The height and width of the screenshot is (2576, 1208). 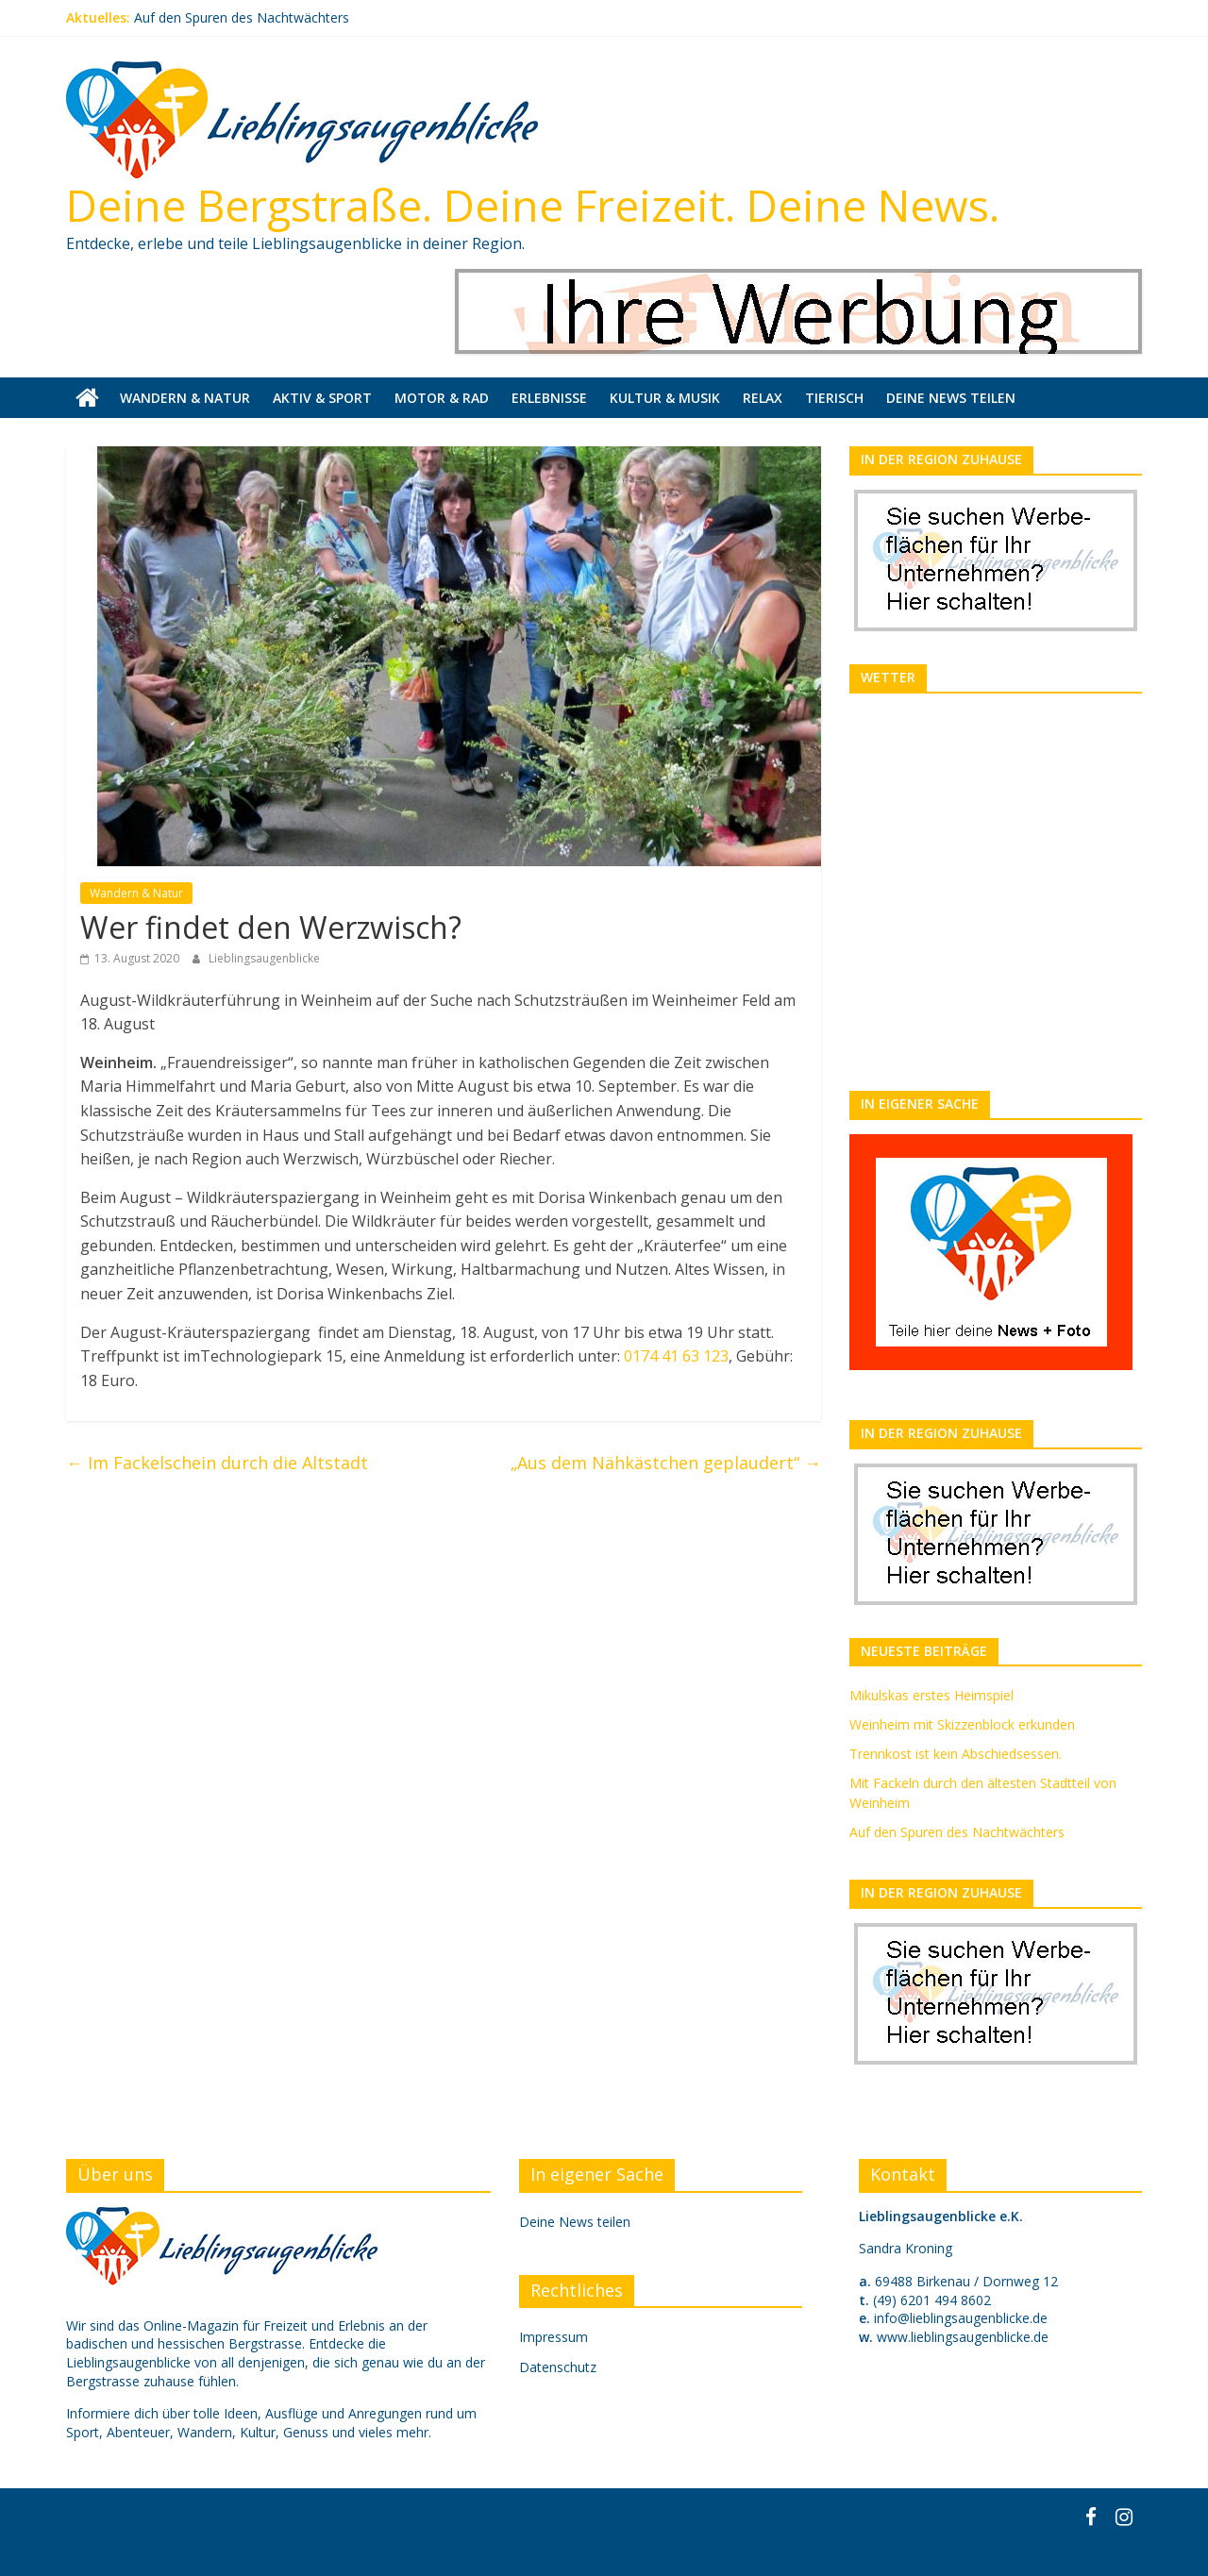 What do you see at coordinates (322, 398) in the screenshot?
I see `Aktiv & Sport` at bounding box center [322, 398].